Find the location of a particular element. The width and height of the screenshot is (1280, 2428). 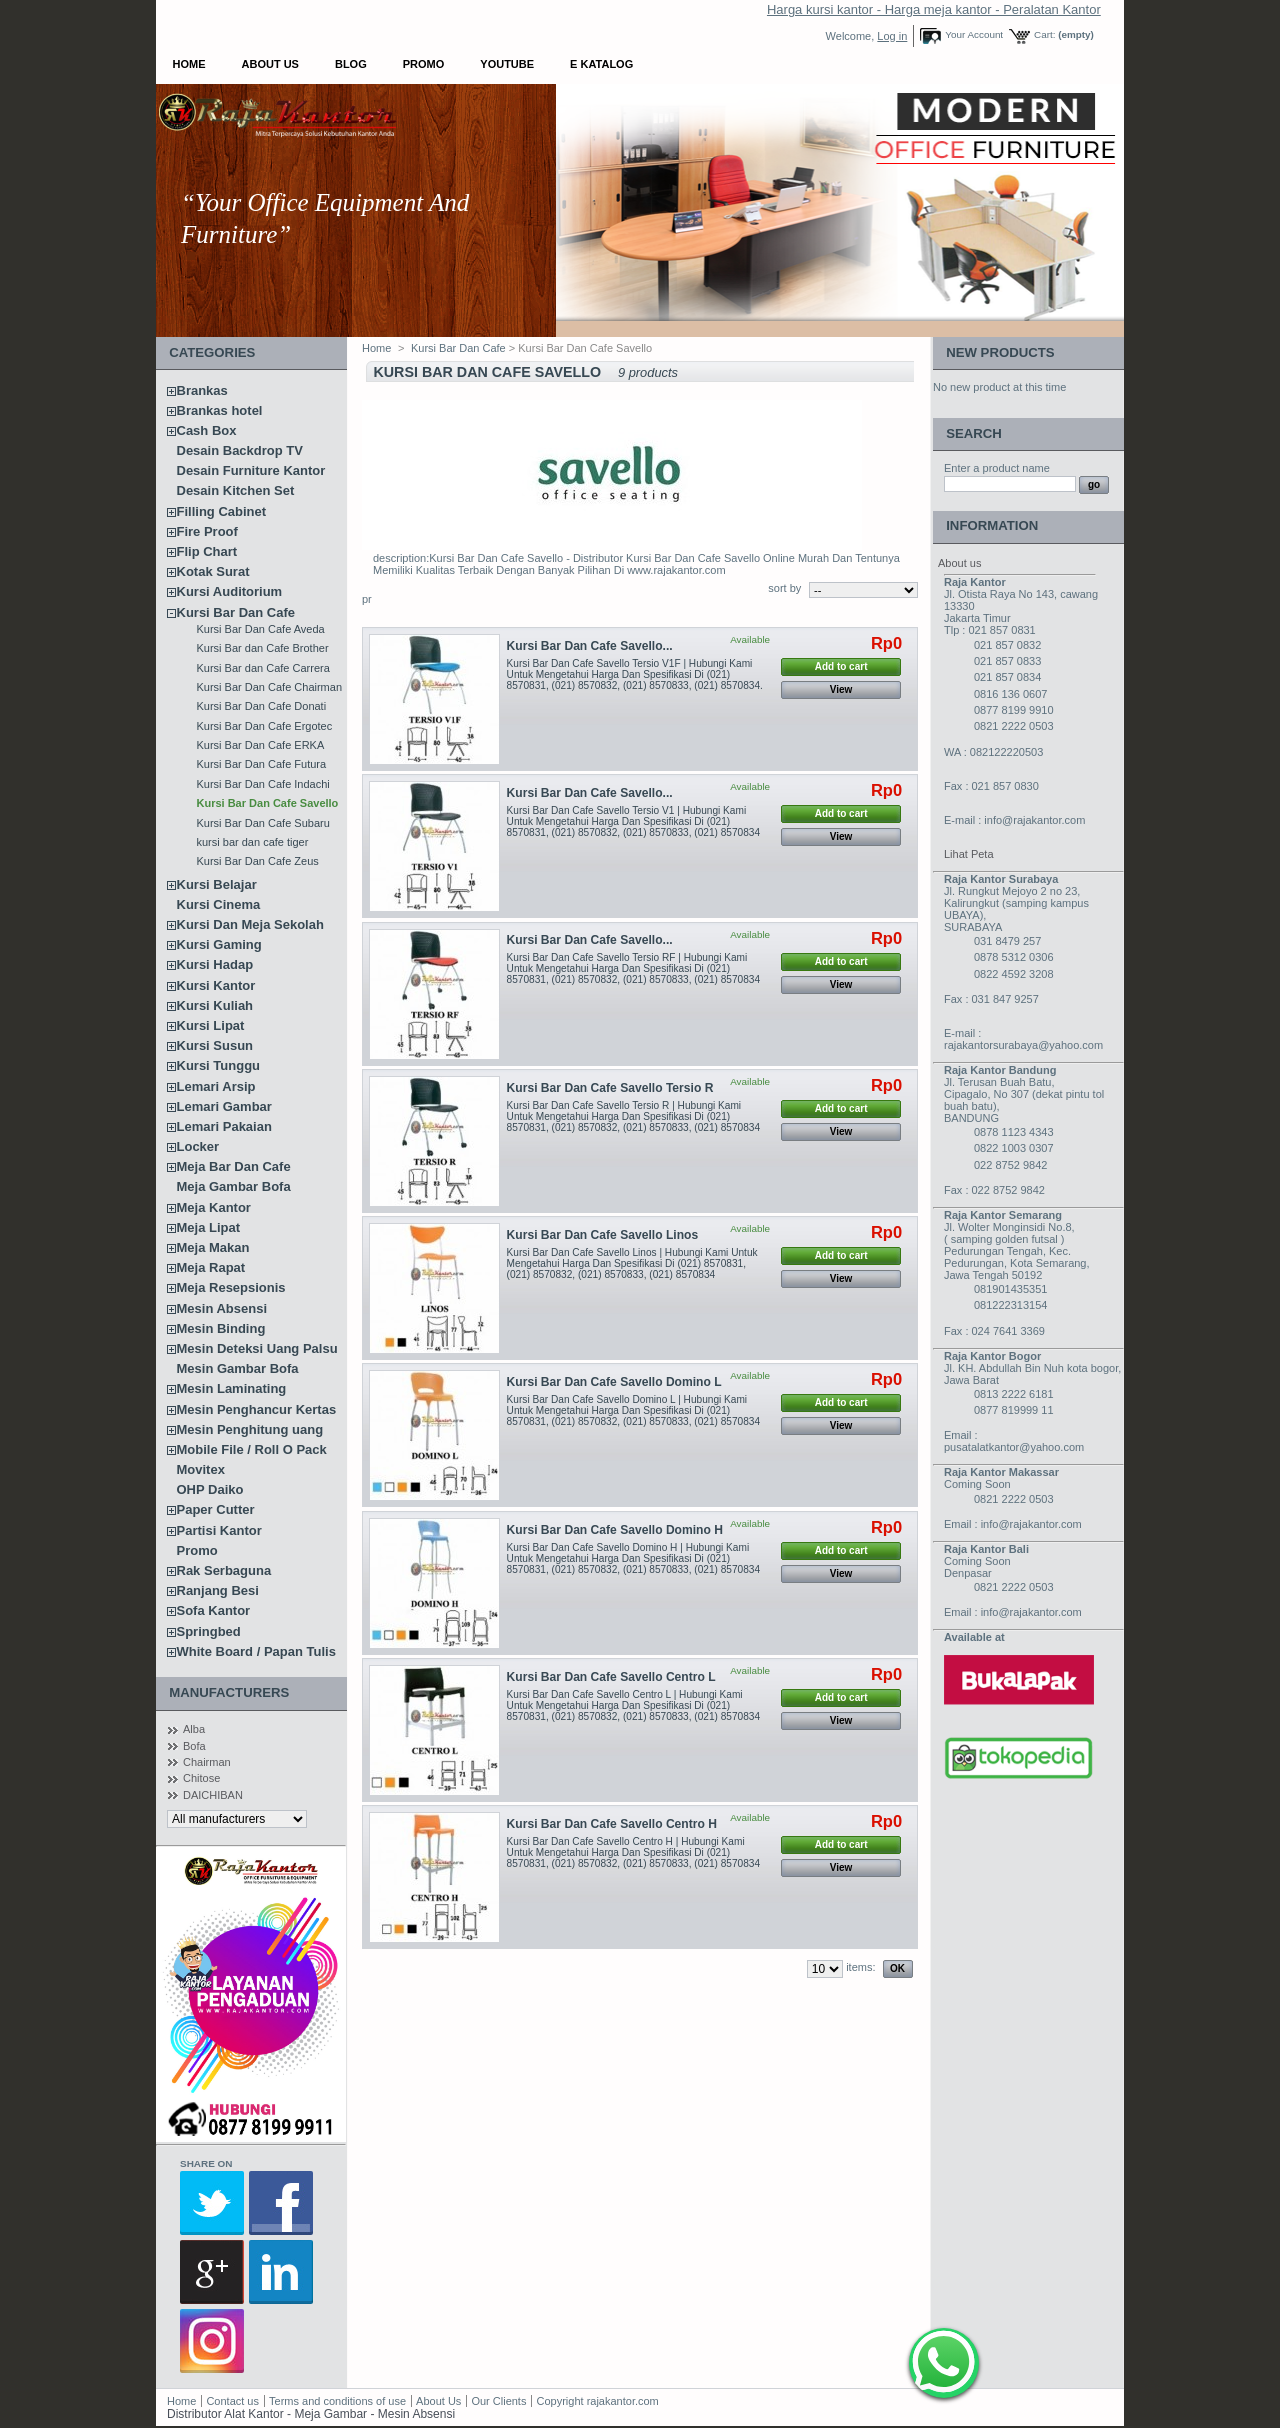

Mesin Deteksi Uang Palsu is located at coordinates (257, 1348).